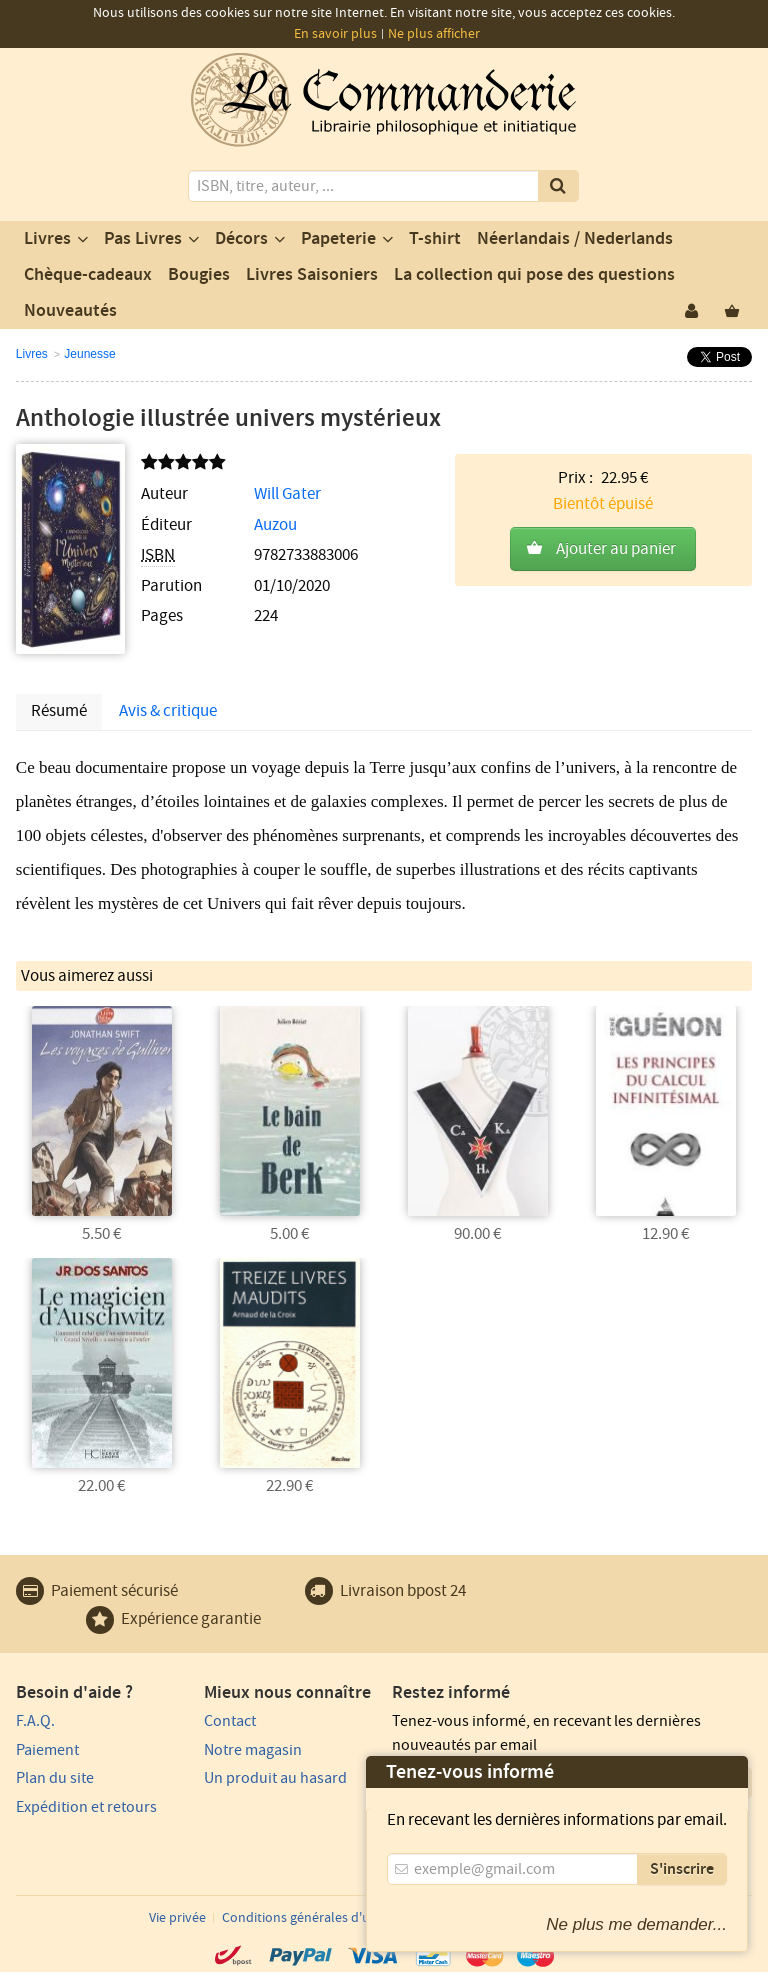 This screenshot has width=768, height=1972. Describe the element at coordinates (86, 1807) in the screenshot. I see `Expédition et retours` at that location.